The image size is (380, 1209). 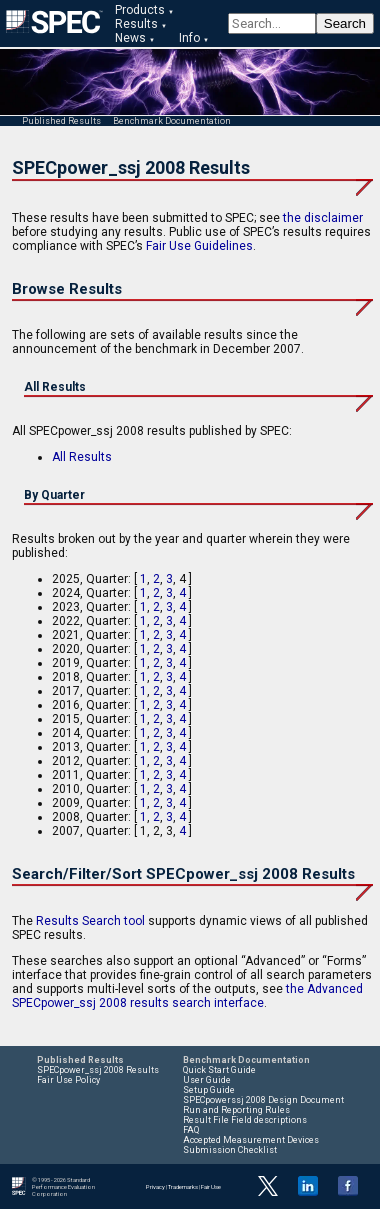 What do you see at coordinates (263, 1100) in the screenshot?
I see `SPECpowerssj 2008 Design Document` at bounding box center [263, 1100].